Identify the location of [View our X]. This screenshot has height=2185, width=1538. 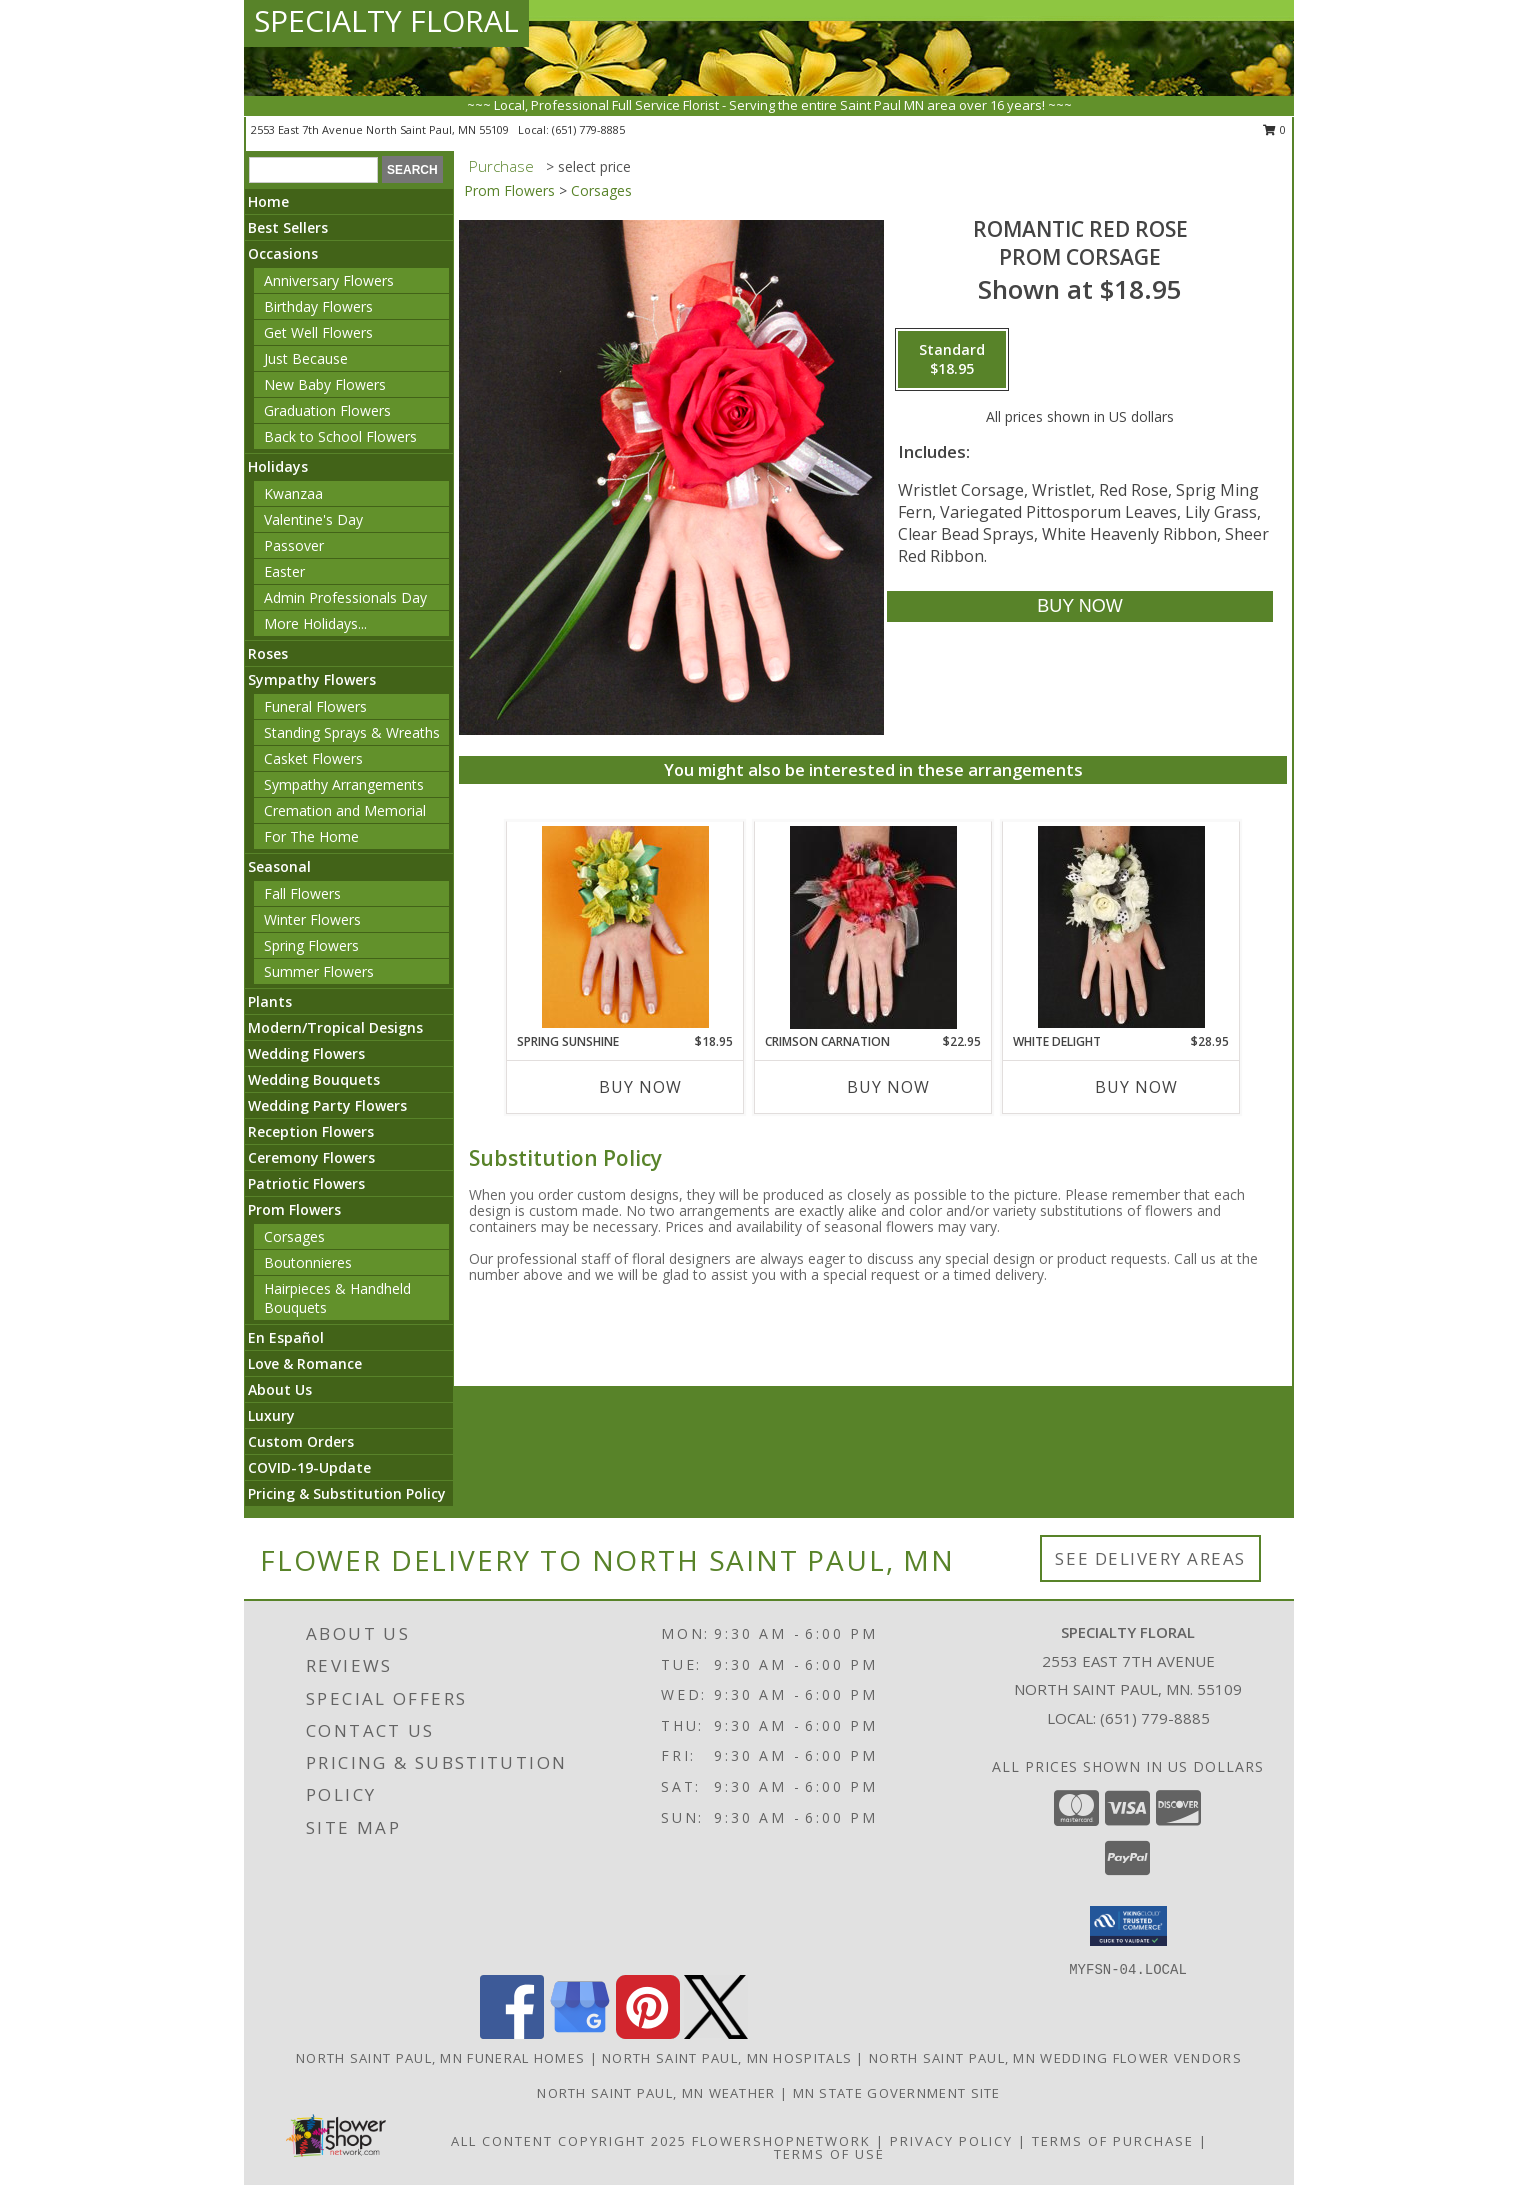
(716, 2033).